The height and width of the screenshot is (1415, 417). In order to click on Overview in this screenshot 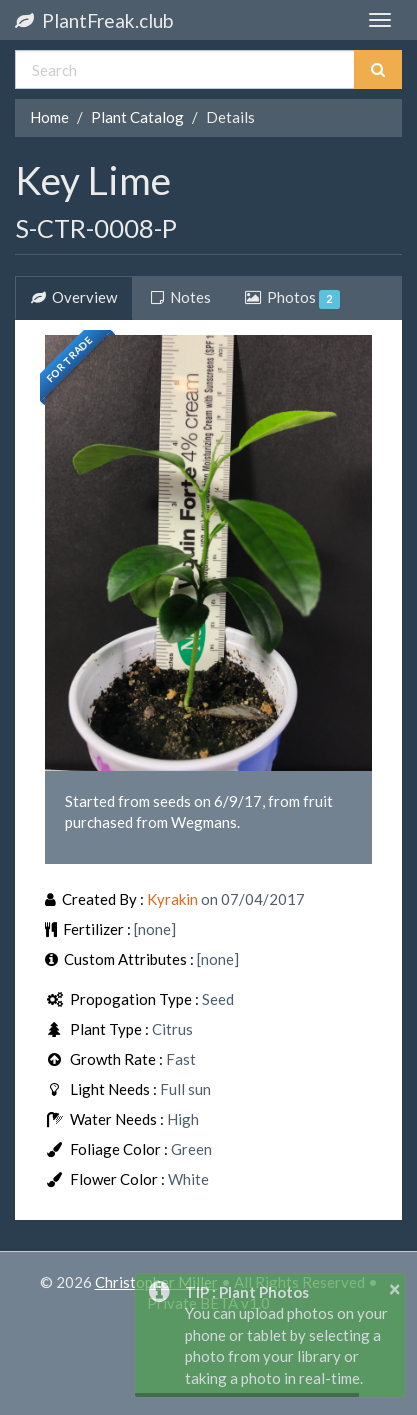, I will do `click(74, 297)`.